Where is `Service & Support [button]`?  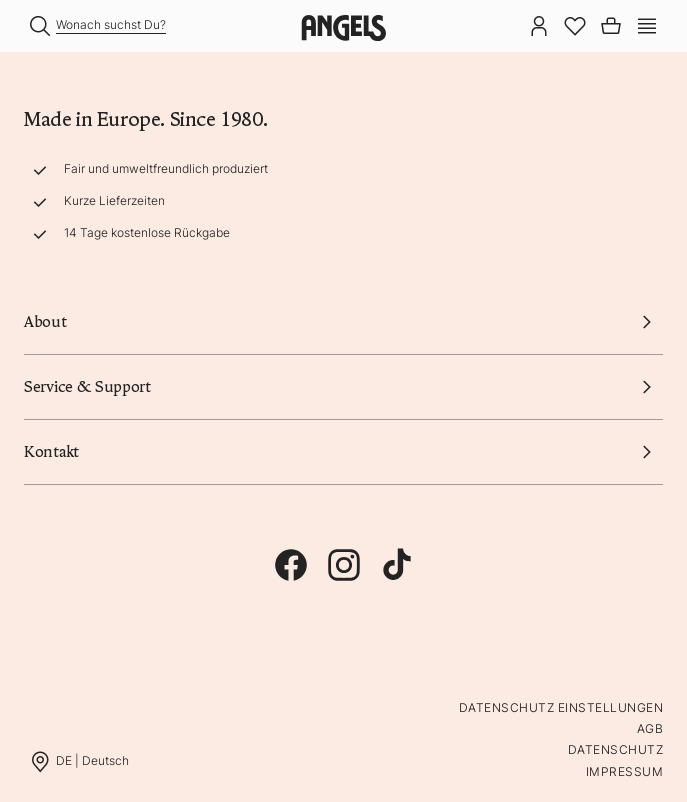 Service & Support [button] is located at coordinates (343, 387).